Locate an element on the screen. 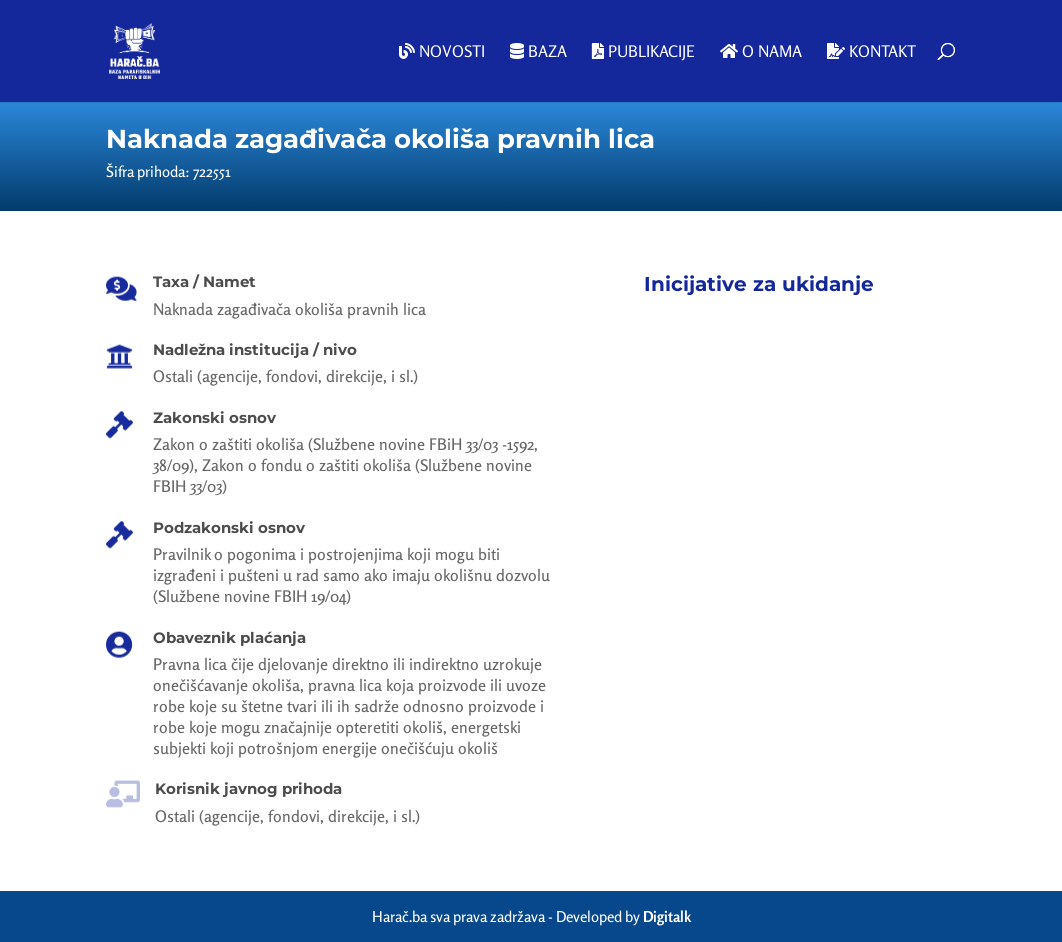 The width and height of the screenshot is (1062, 942). Digitalk is located at coordinates (667, 916).